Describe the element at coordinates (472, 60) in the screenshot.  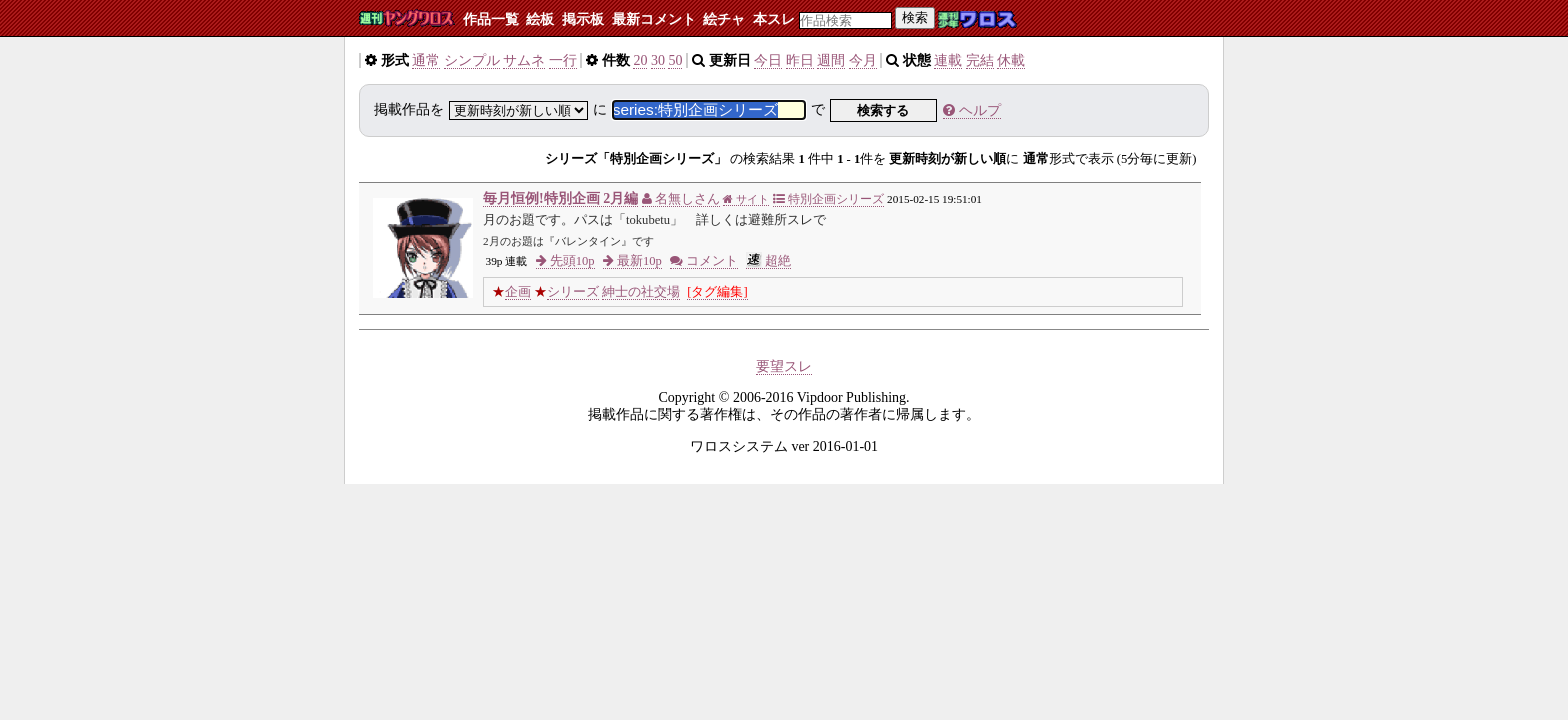
I see `シンプル` at that location.